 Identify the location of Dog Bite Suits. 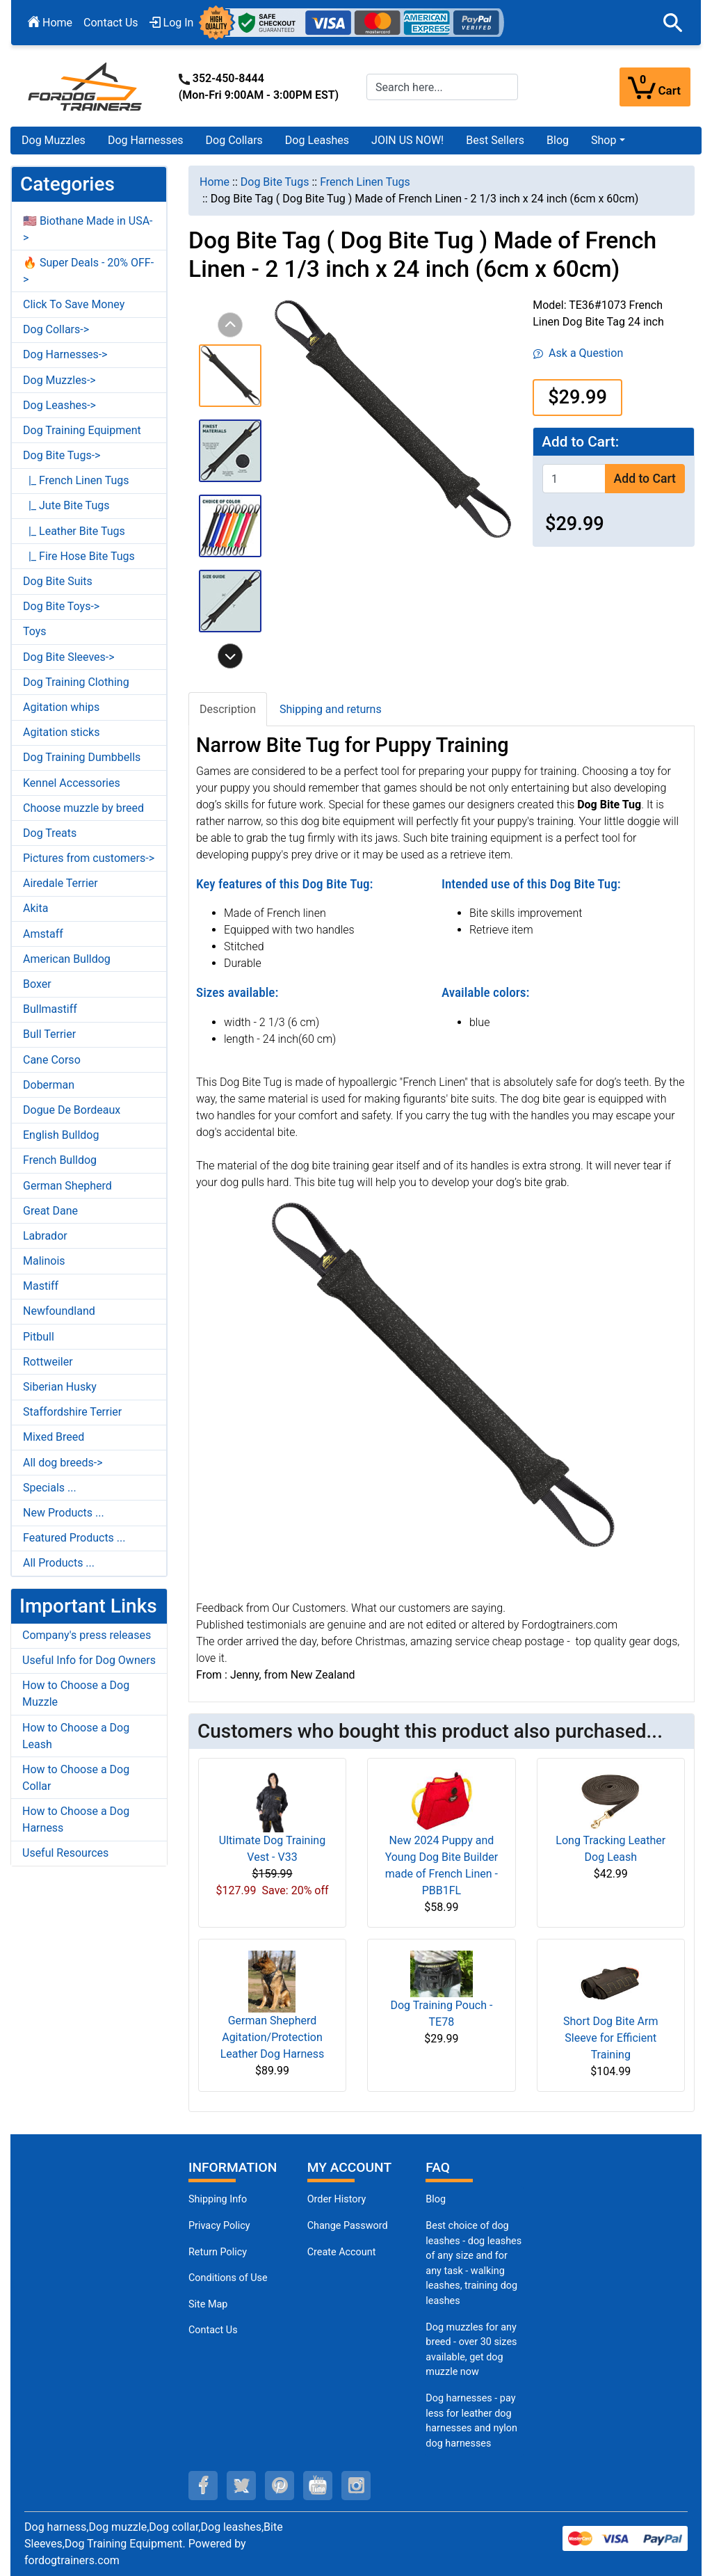
(57, 581).